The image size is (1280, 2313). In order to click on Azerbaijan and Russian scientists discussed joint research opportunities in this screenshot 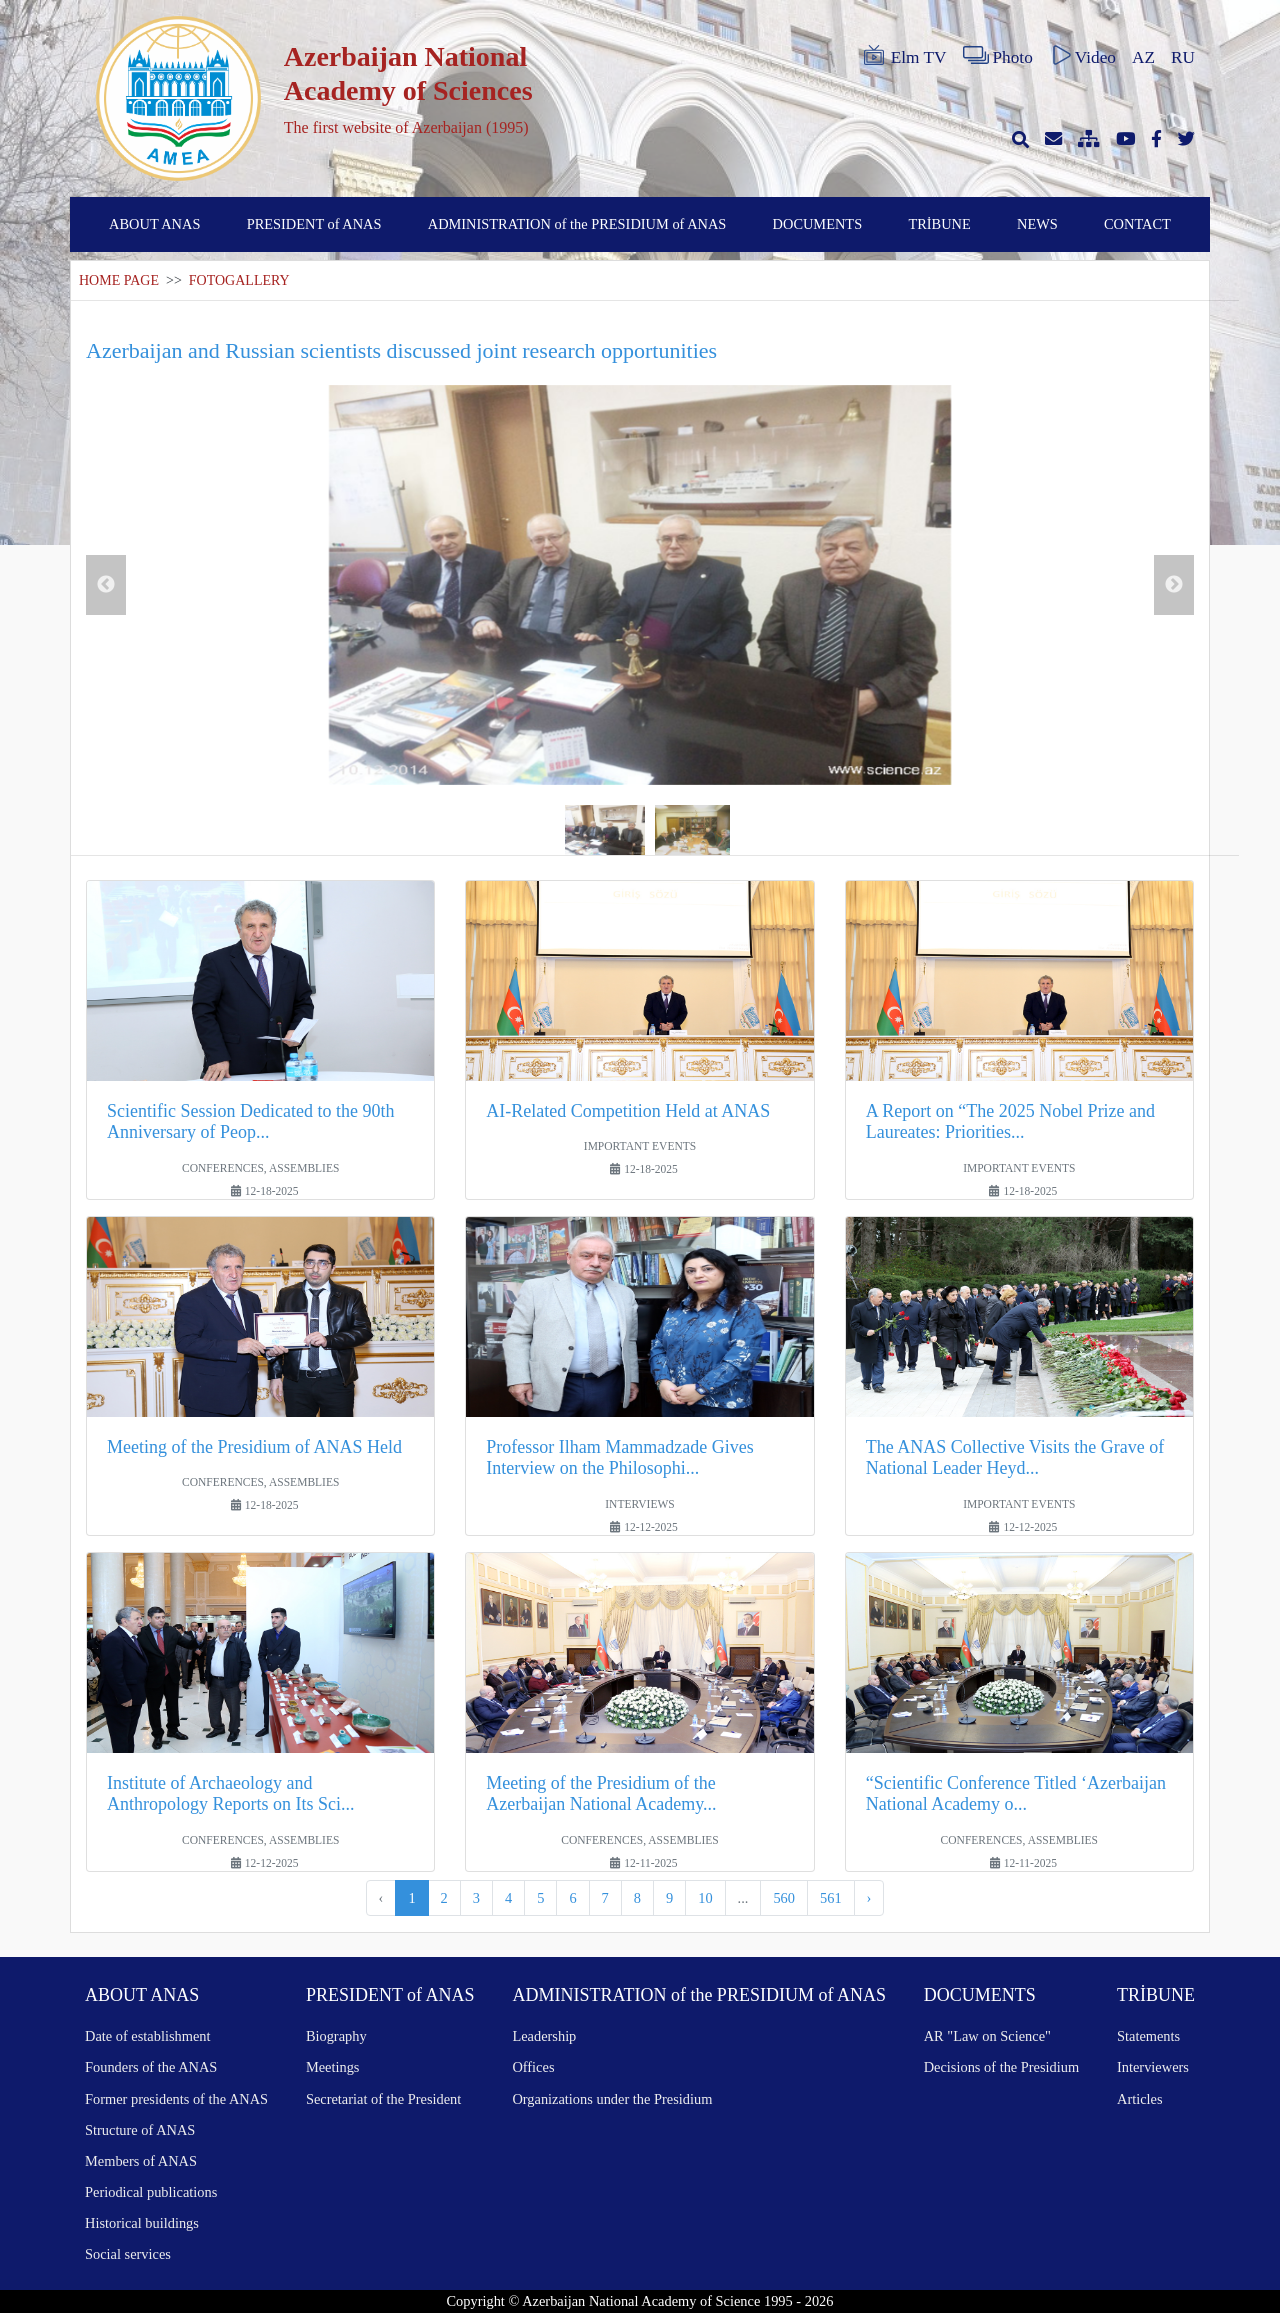, I will do `click(401, 350)`.